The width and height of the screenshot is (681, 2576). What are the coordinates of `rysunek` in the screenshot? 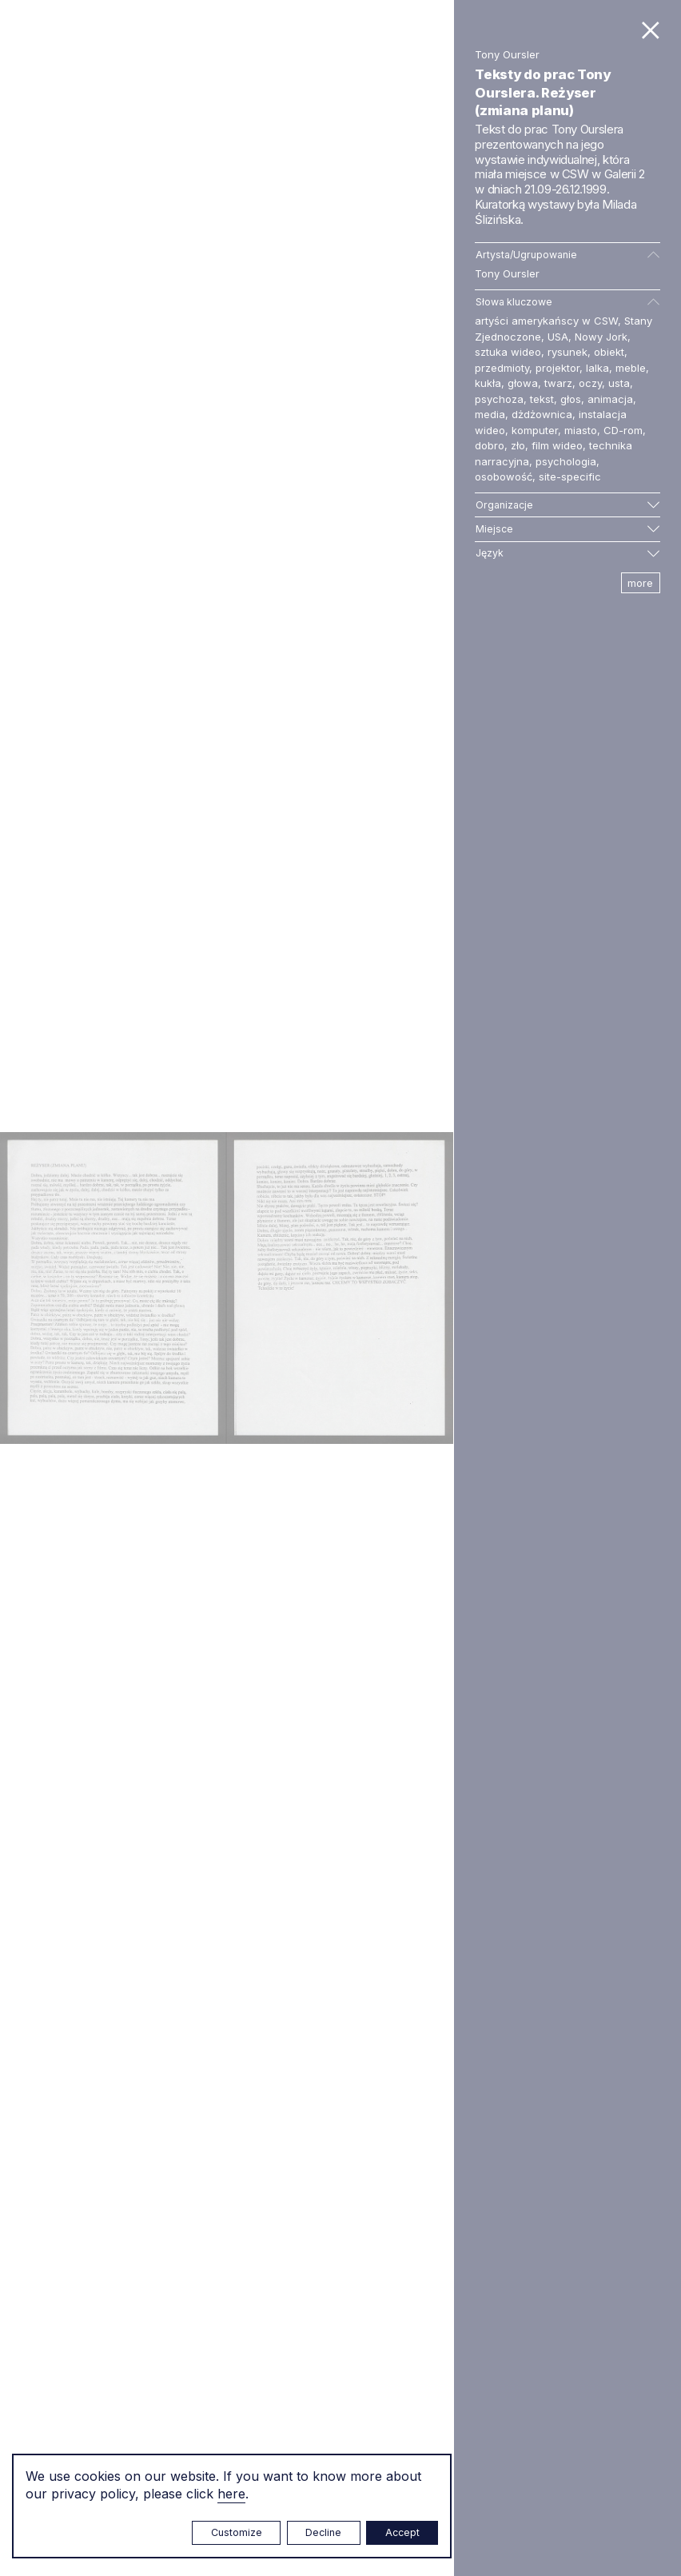 It's located at (567, 351).